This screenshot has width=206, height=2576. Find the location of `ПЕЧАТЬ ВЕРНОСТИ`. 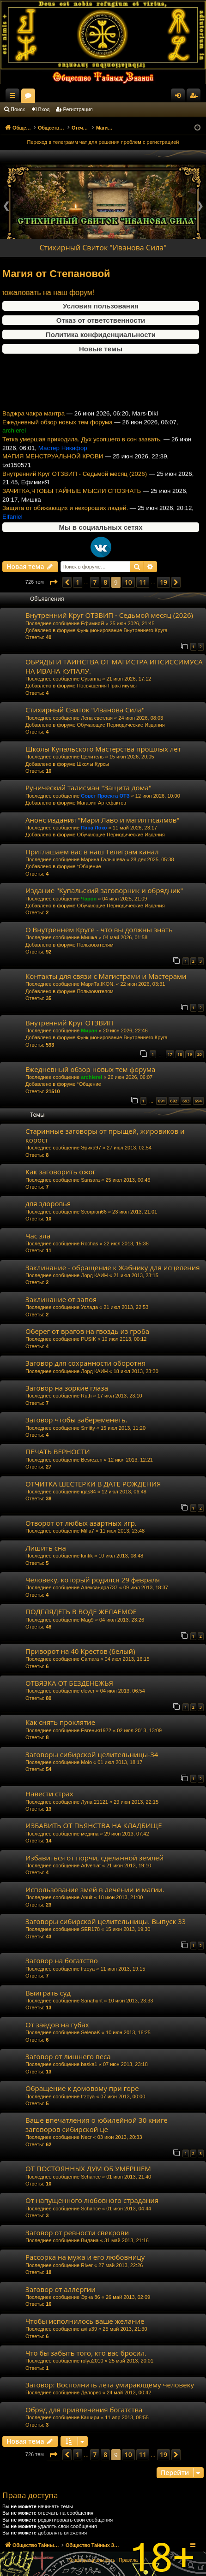

ПЕЧАТЬ ВЕРНОСТИ is located at coordinates (57, 1451).